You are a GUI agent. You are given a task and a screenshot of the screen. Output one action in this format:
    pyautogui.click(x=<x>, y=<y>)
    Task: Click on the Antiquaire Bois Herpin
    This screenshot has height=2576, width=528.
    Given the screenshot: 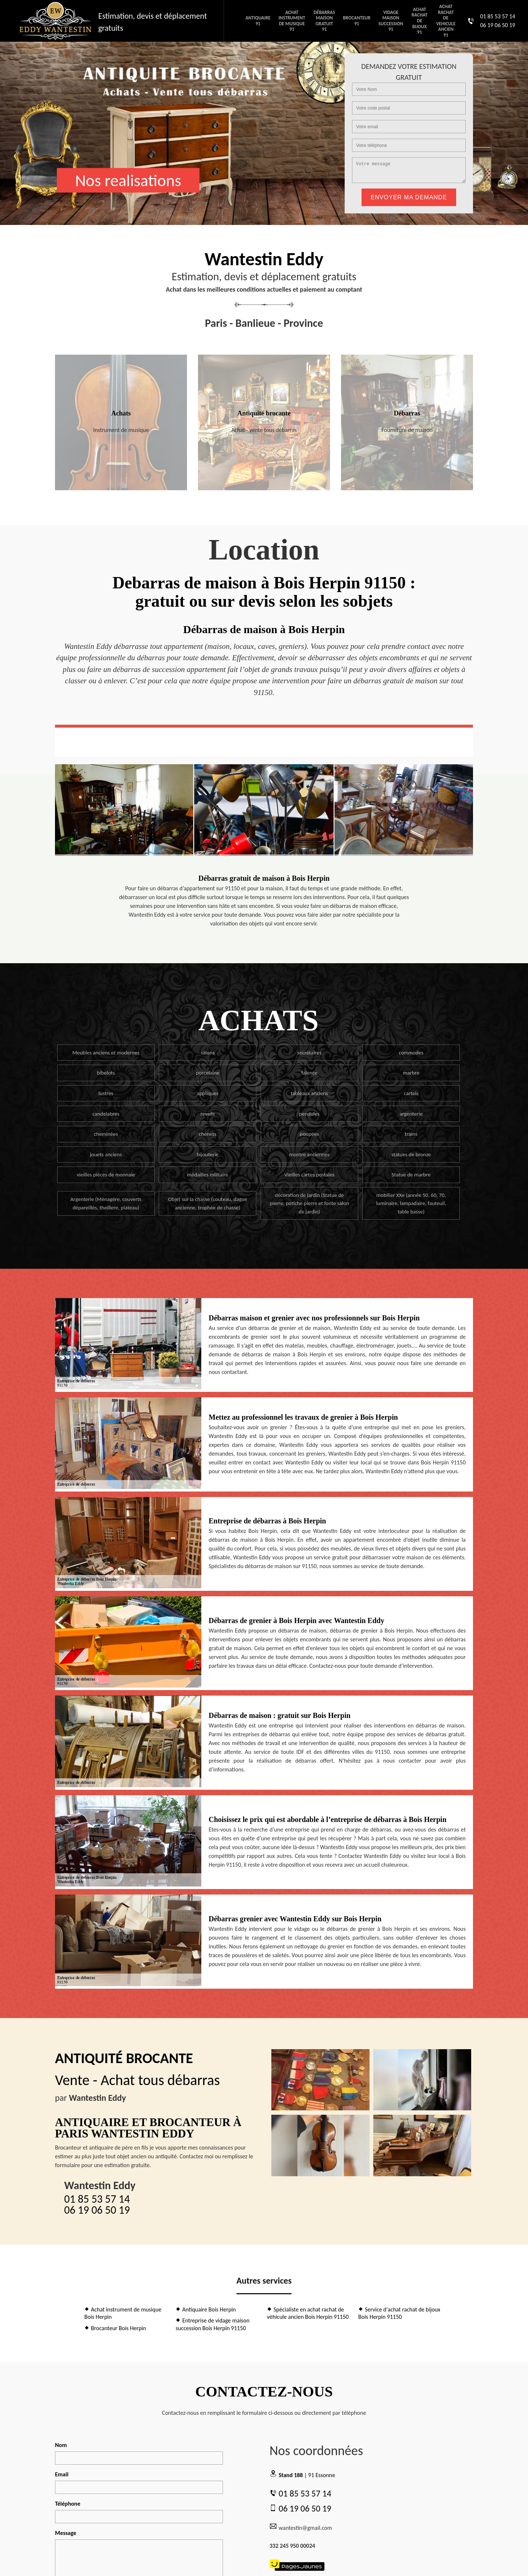 What is the action you would take?
    pyautogui.click(x=206, y=2309)
    